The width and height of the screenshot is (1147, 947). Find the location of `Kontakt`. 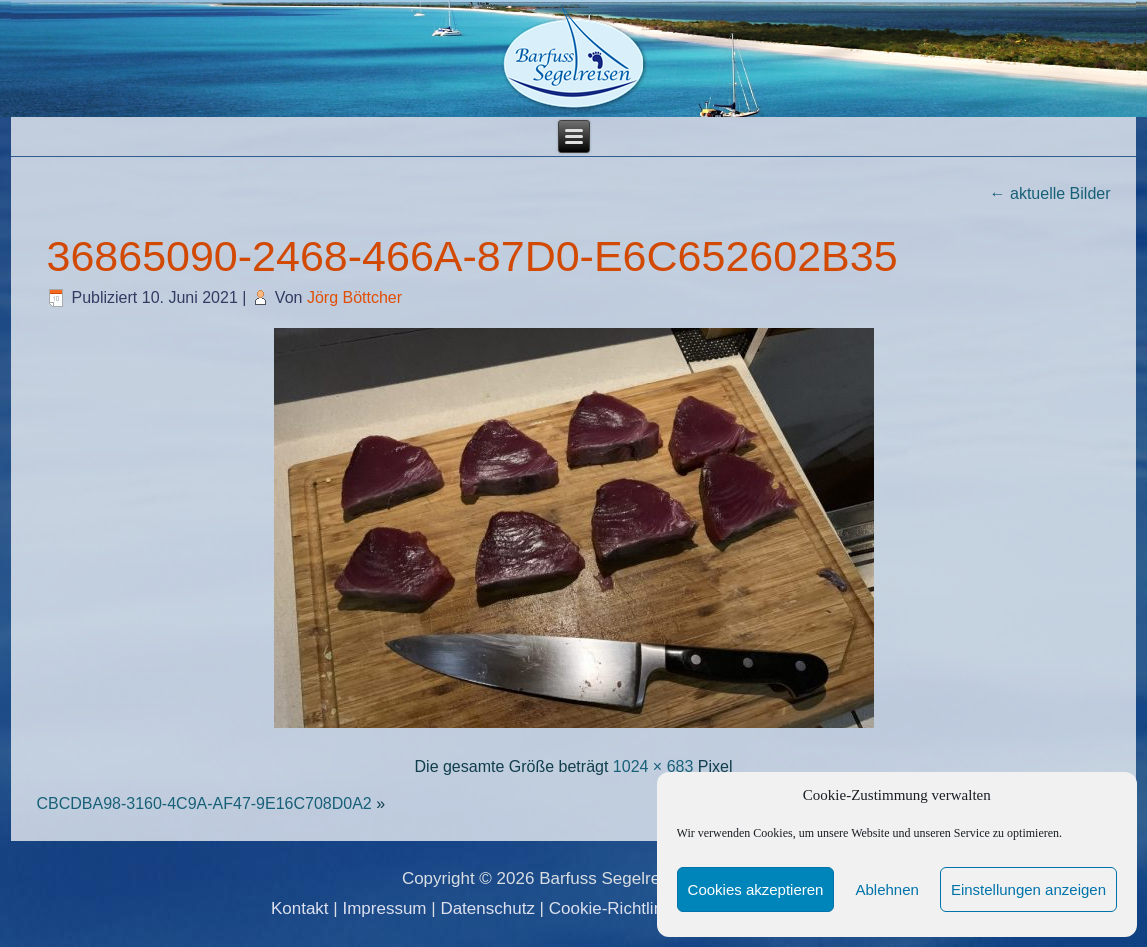

Kontakt is located at coordinates (300, 908).